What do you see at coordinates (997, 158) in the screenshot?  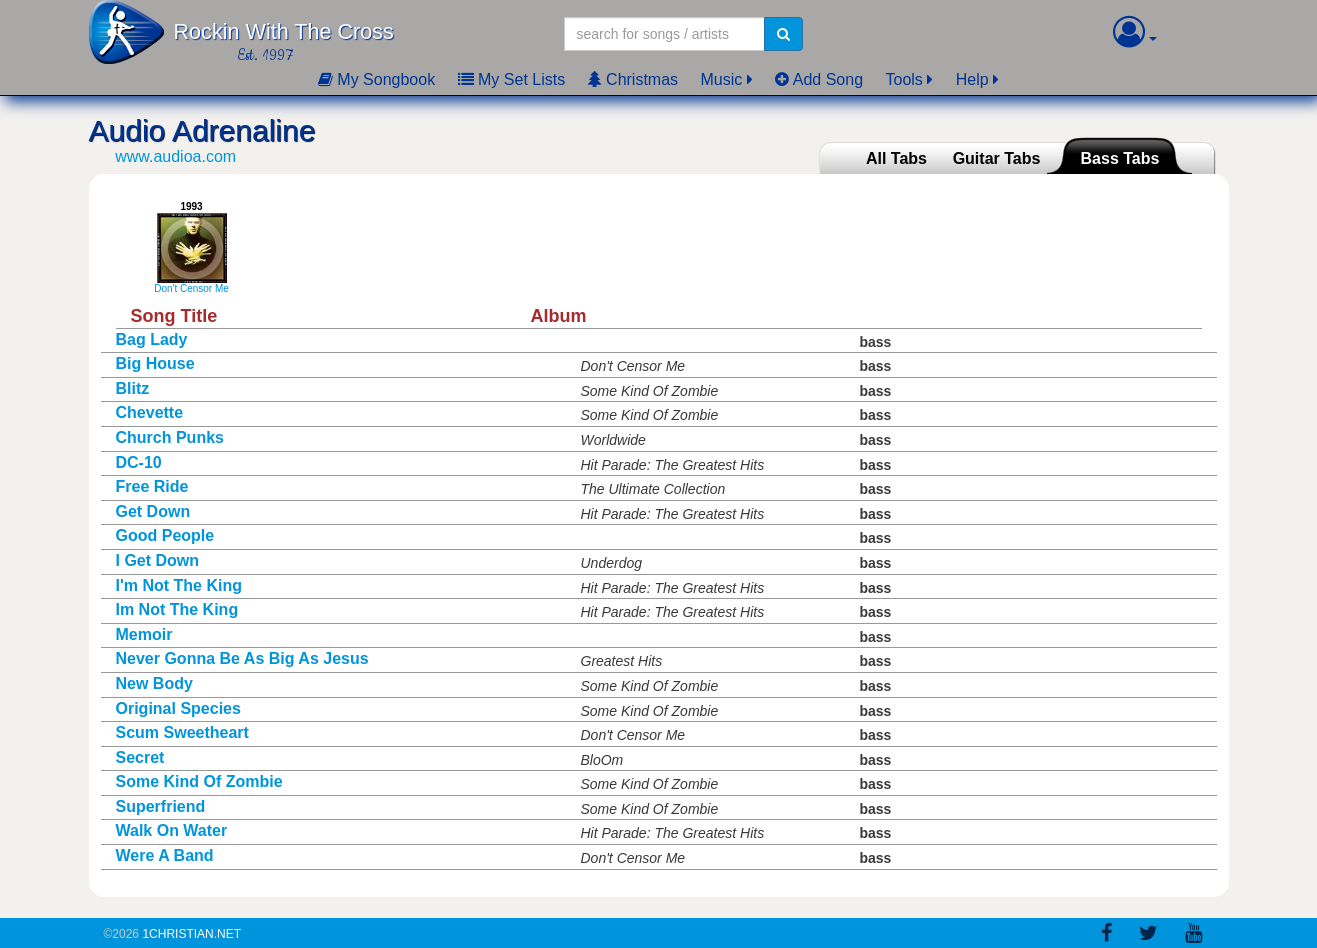 I see `Guitar Tabs` at bounding box center [997, 158].